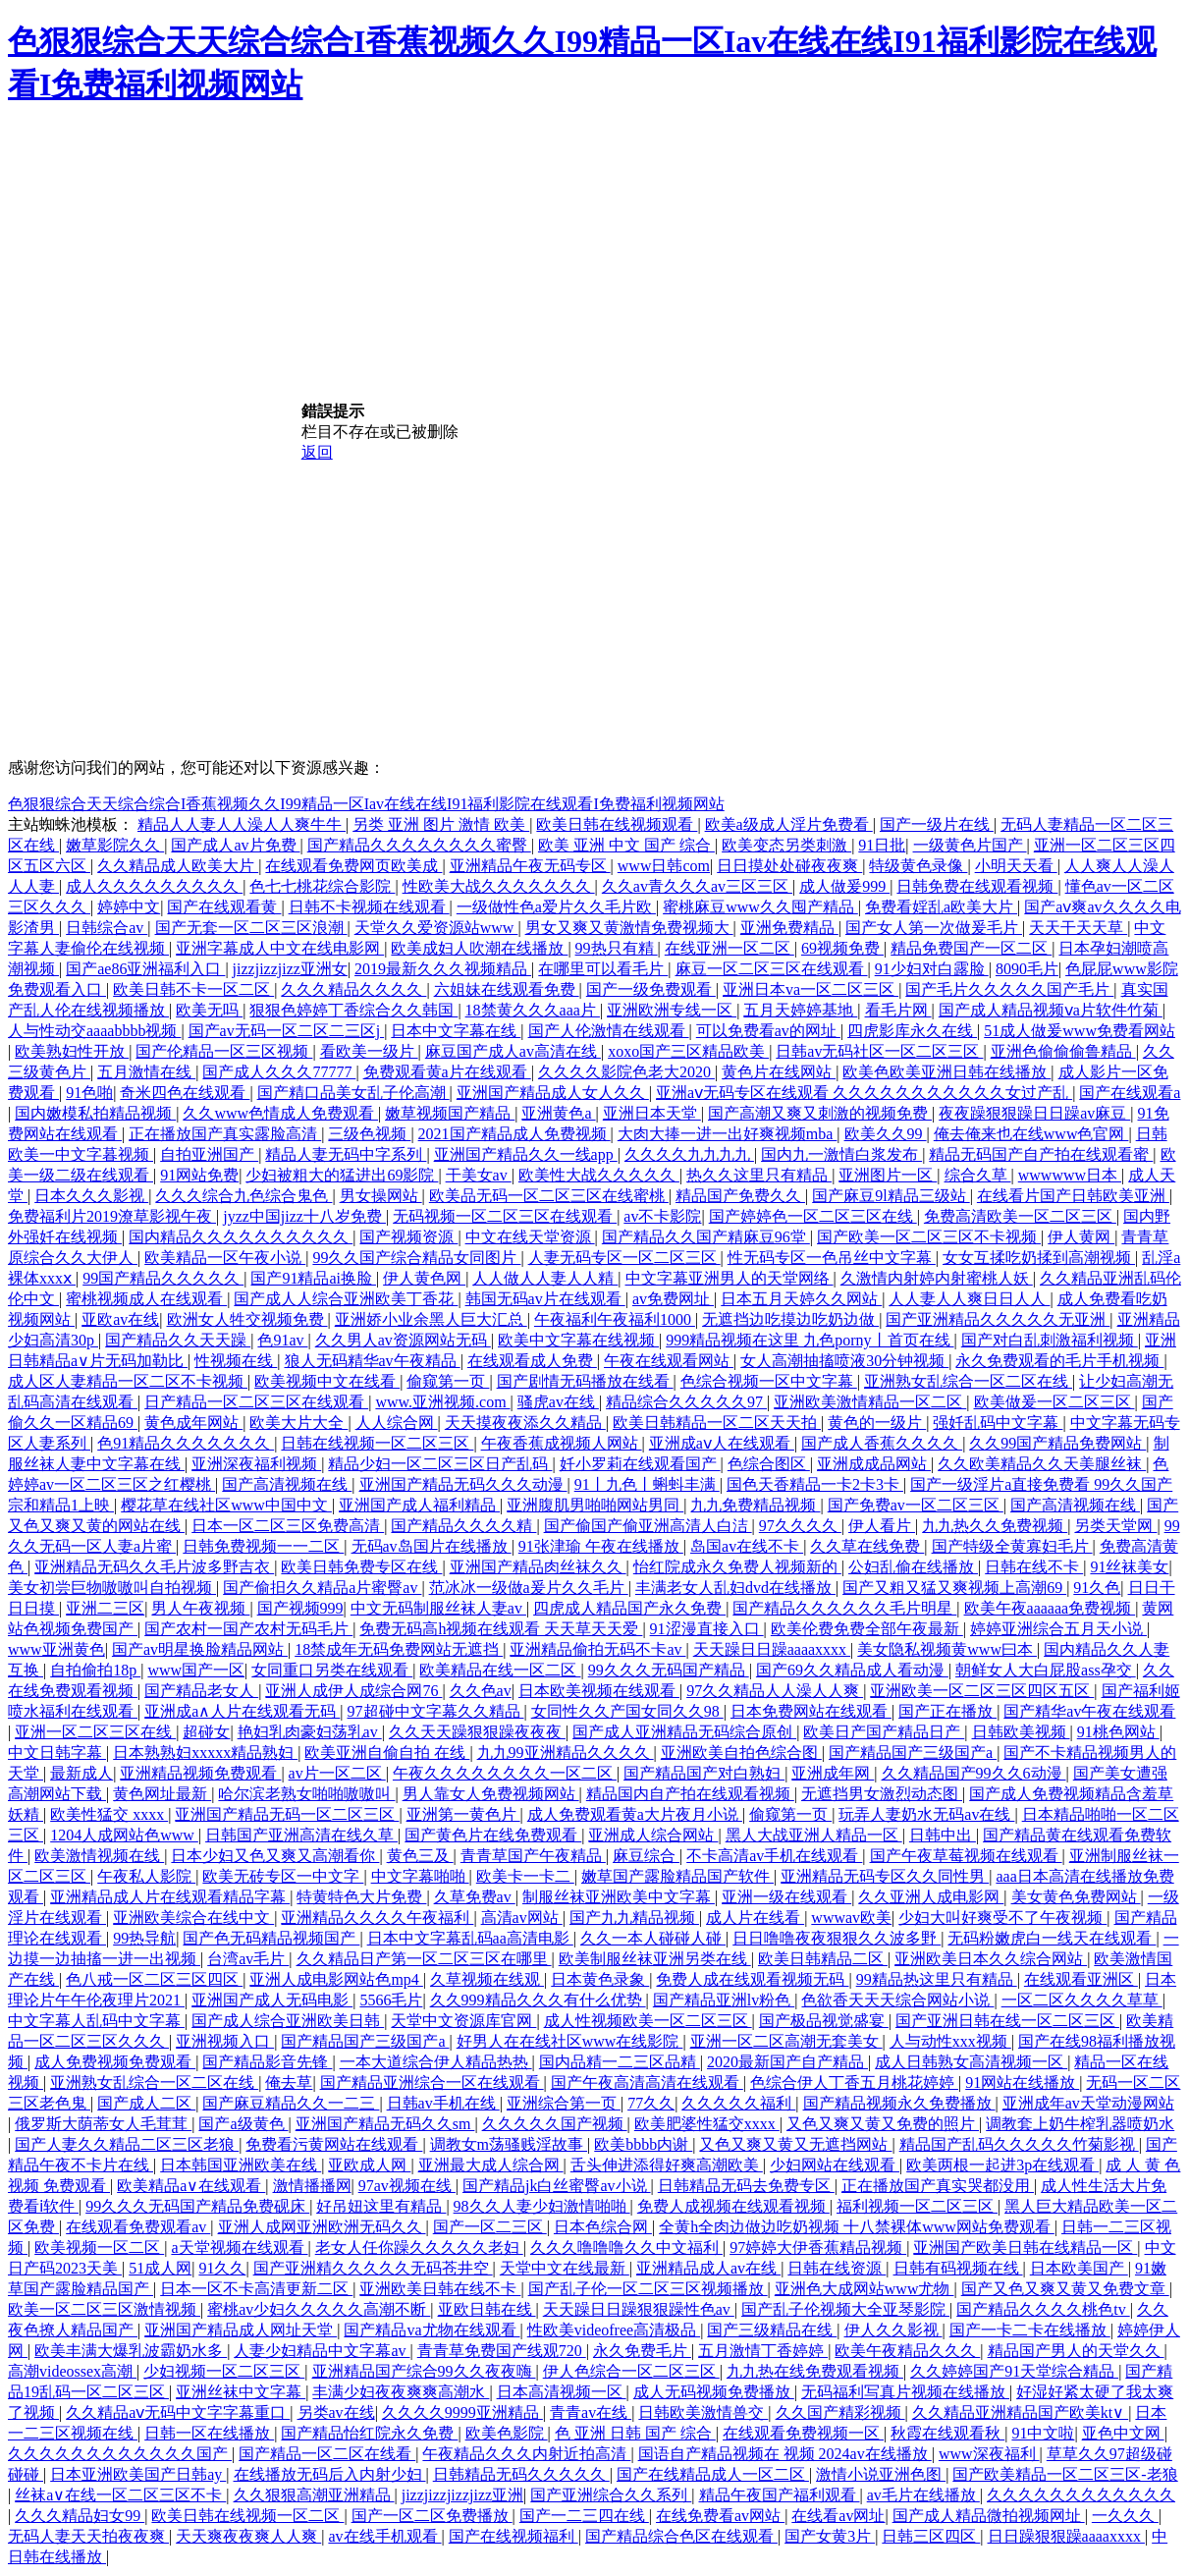  I want to click on 国产视频999, so click(300, 1608).